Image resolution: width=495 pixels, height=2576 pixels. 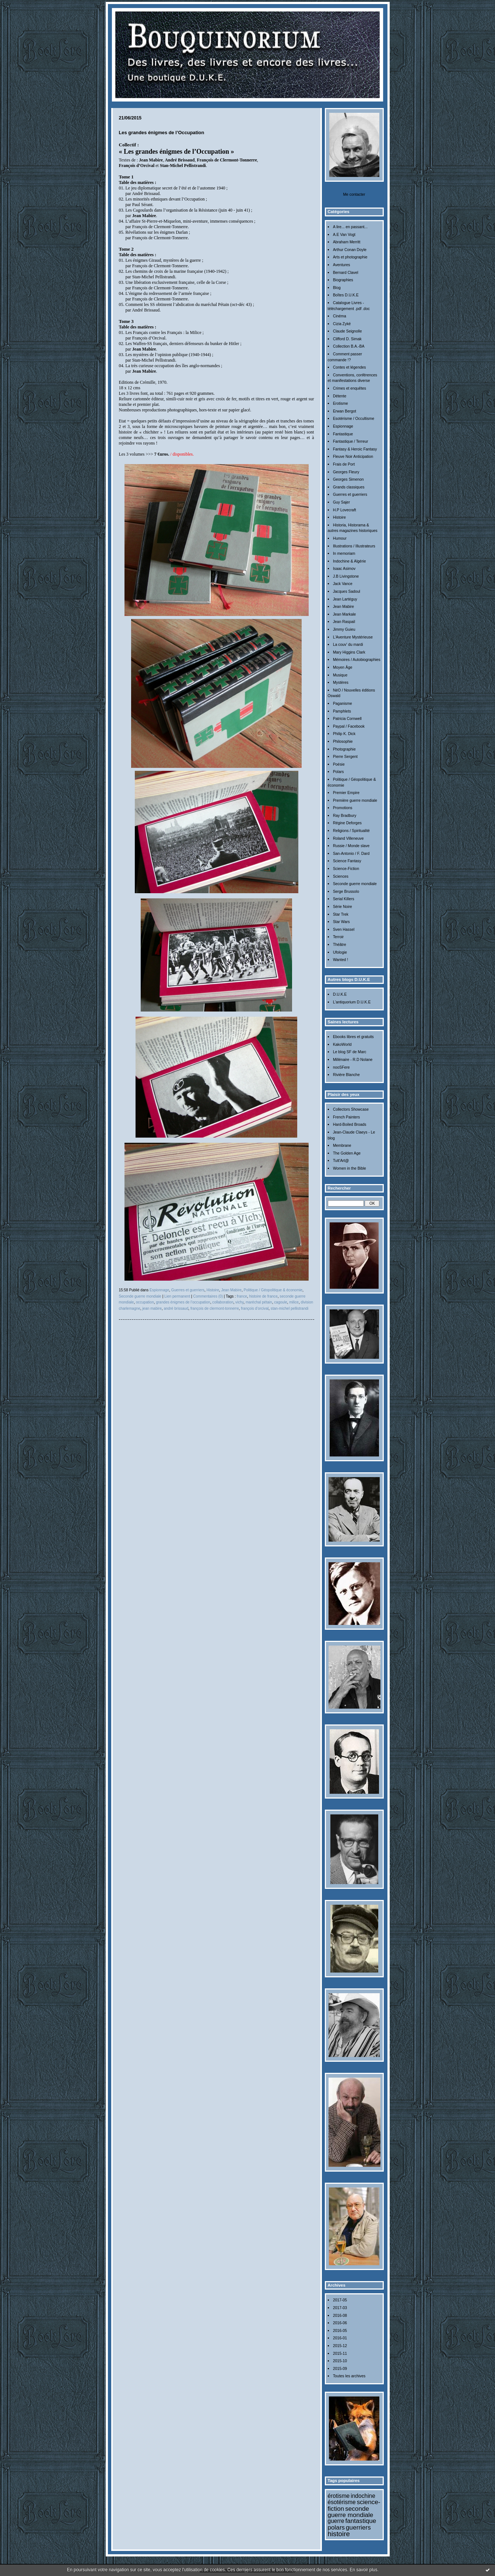 What do you see at coordinates (348, 838) in the screenshot?
I see `Roland Villeneuve` at bounding box center [348, 838].